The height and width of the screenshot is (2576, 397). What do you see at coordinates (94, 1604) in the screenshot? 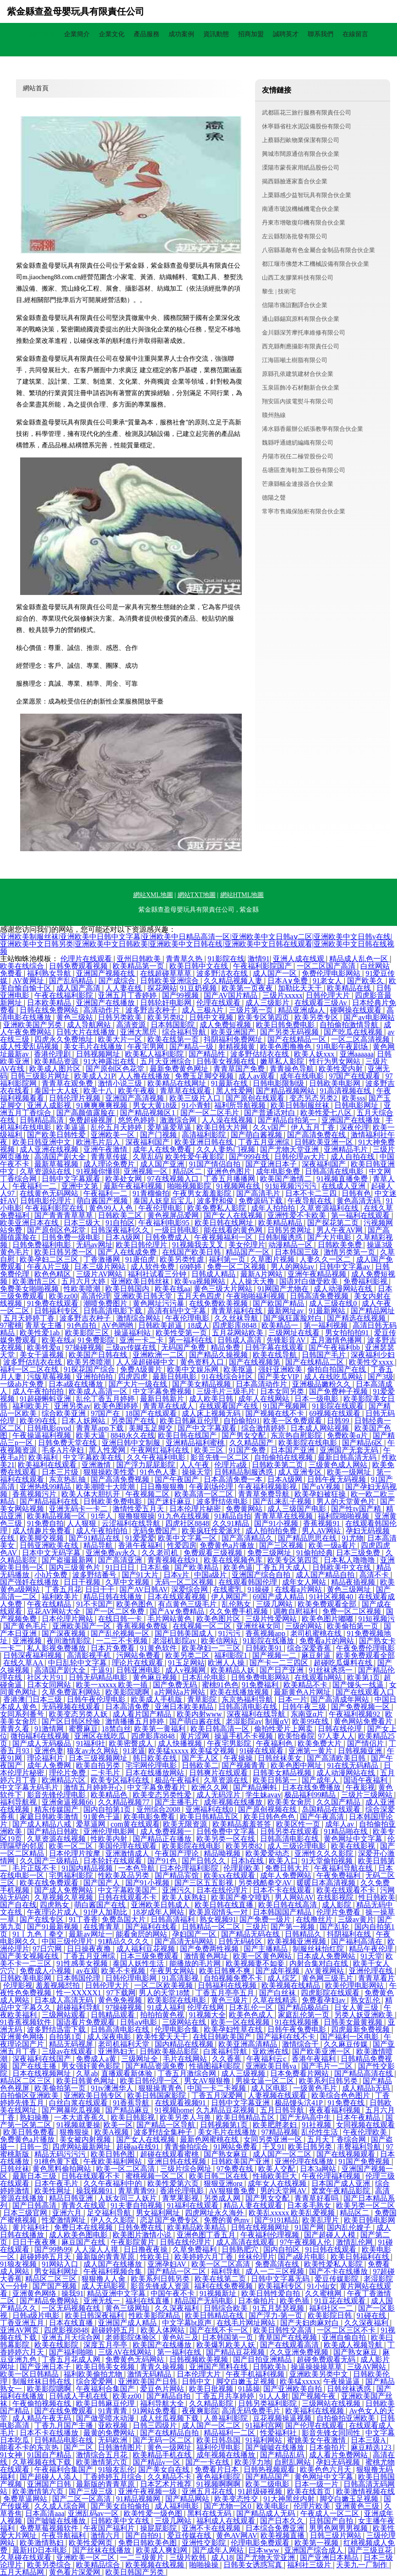
I see `91不卡国产` at bounding box center [94, 1604].